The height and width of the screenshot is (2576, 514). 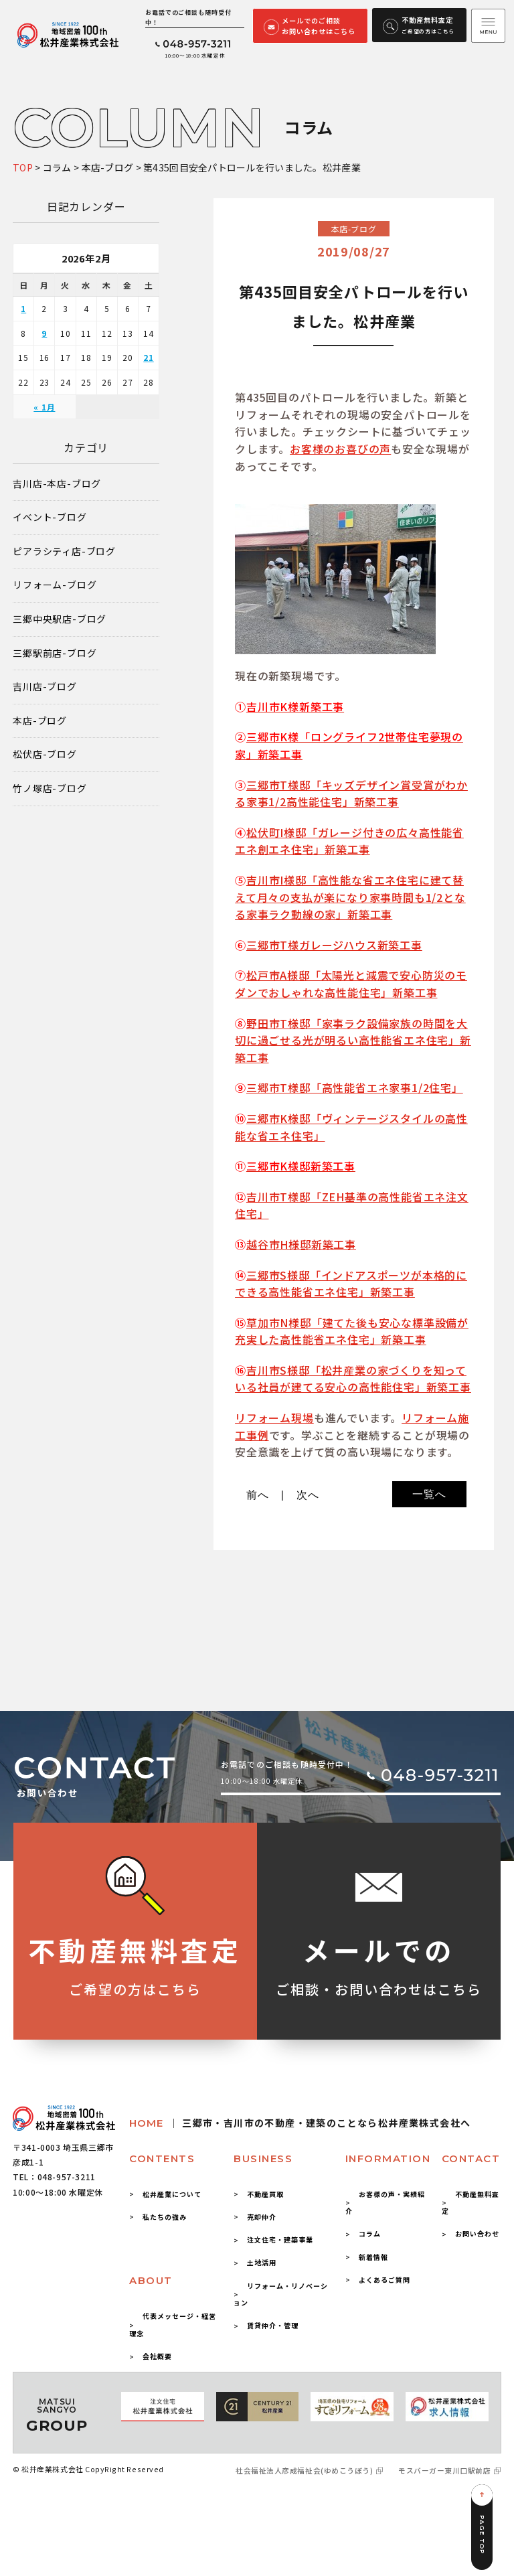 I want to click on お客様のお喜びの声, so click(x=340, y=449).